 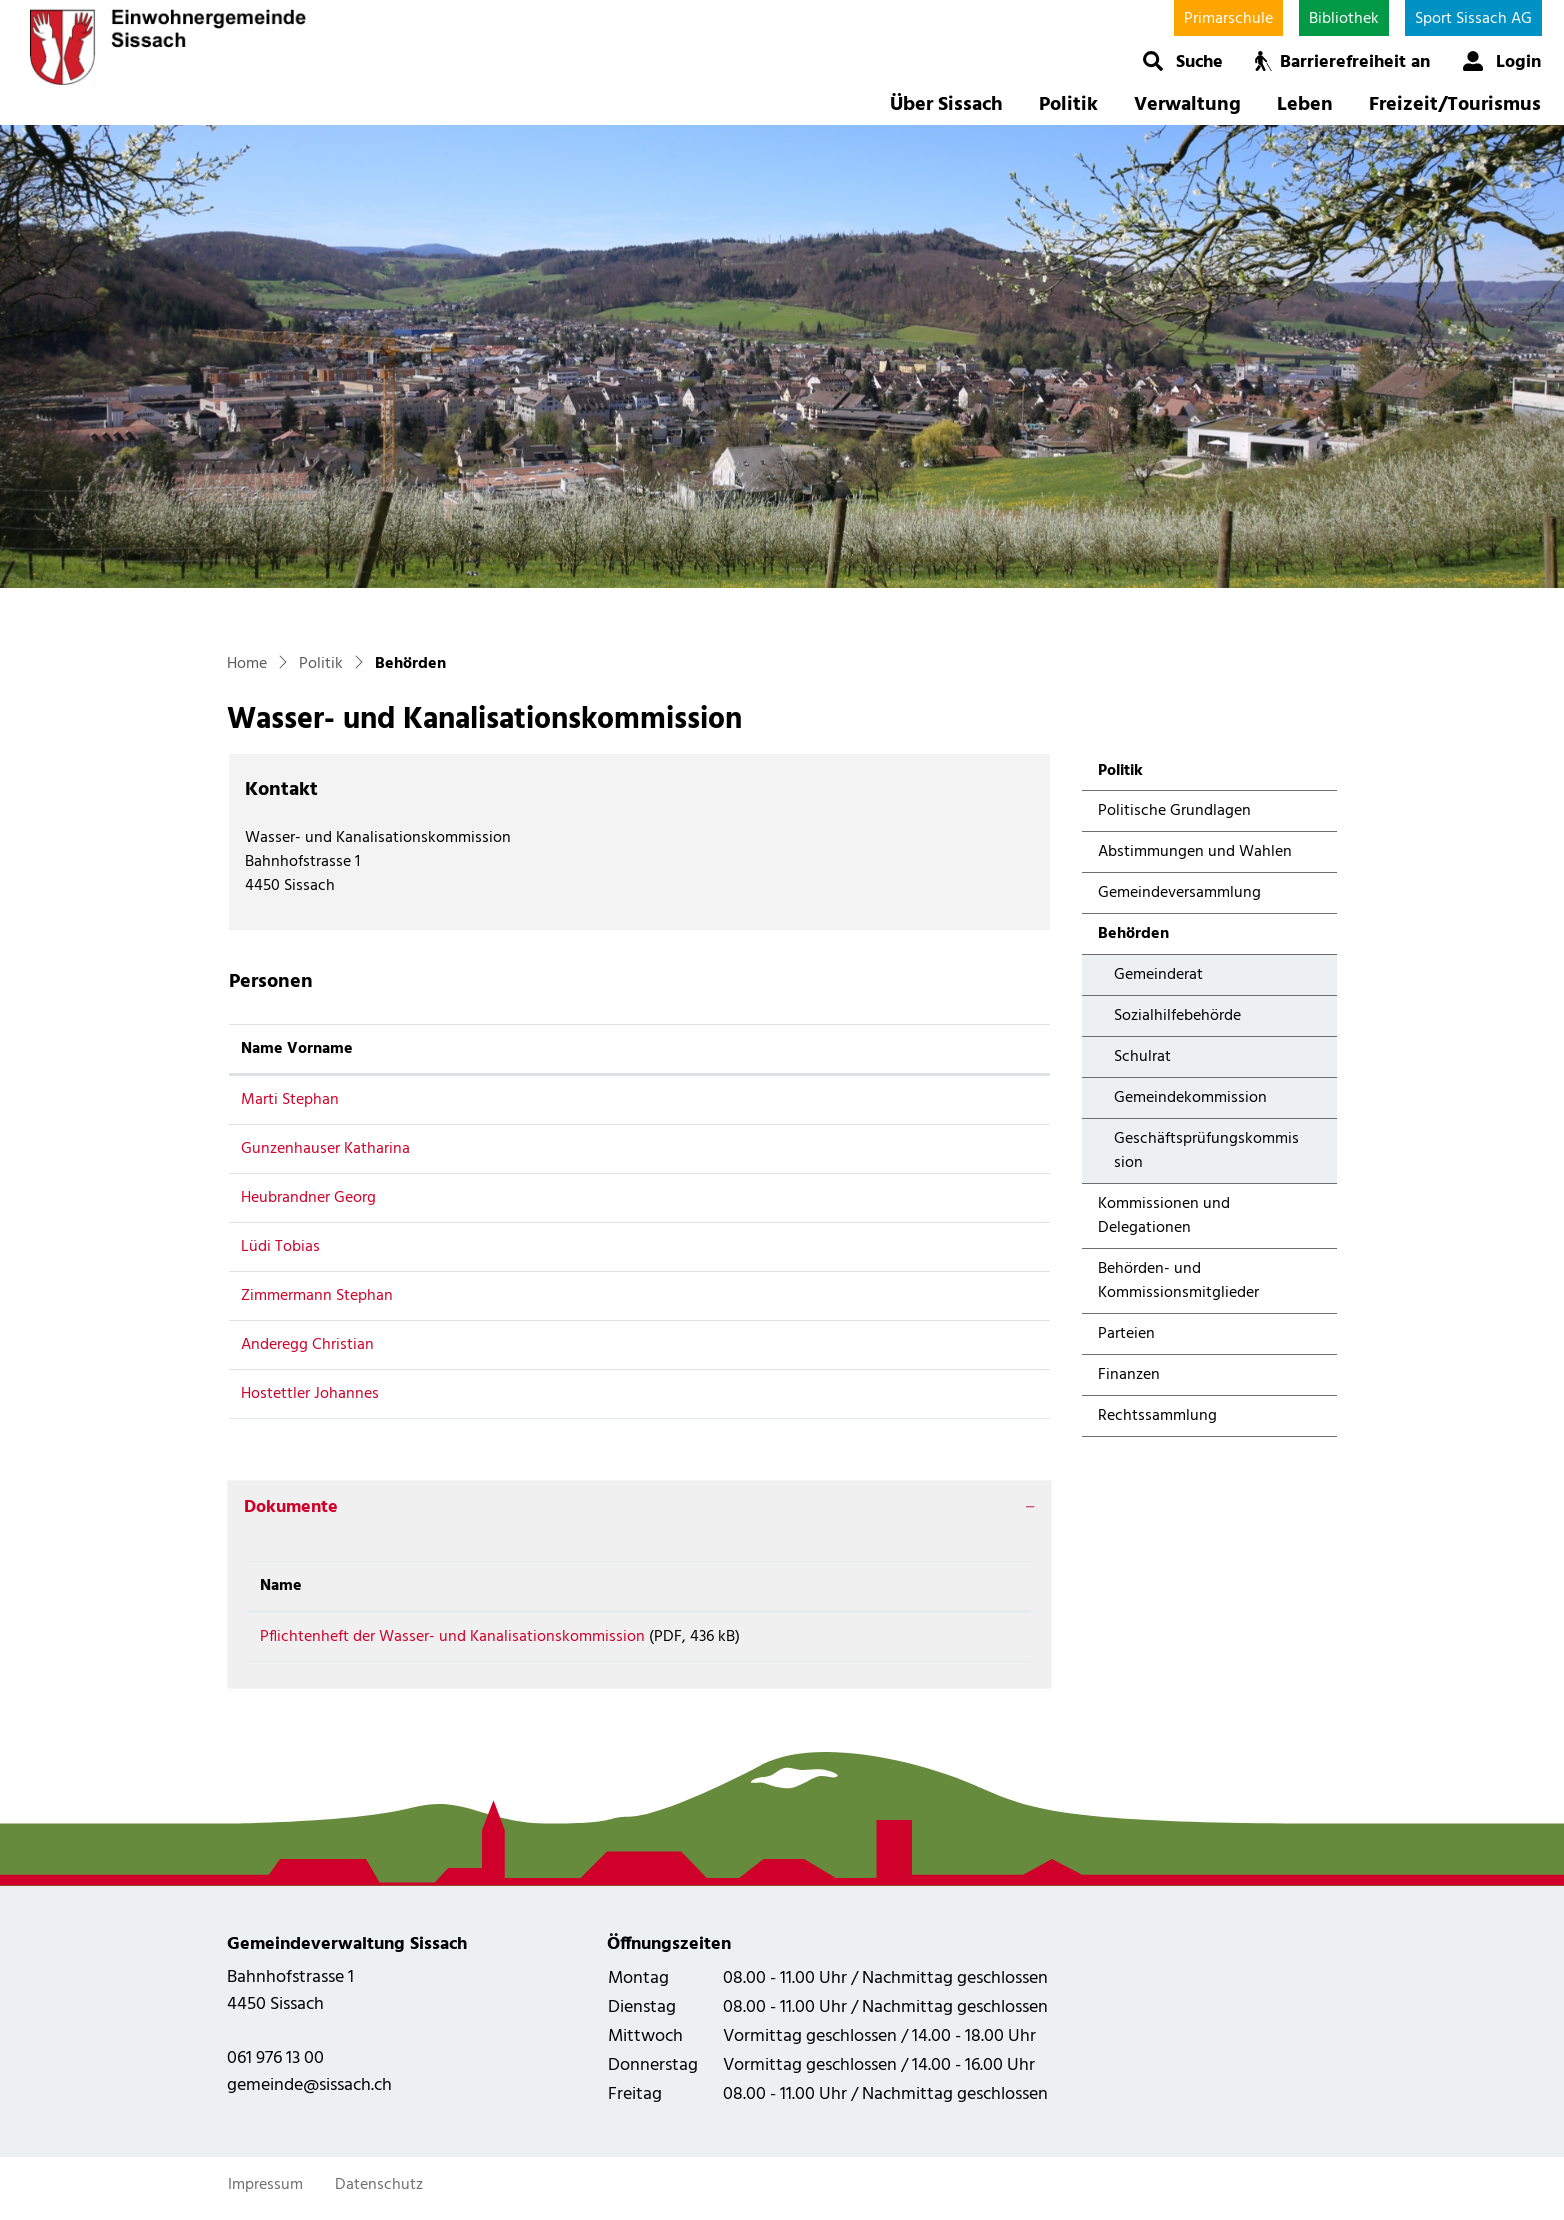 I want to click on Kontakt [Kontakt: aktivieren, um Spalte aufsteigend zu sortieren], so click(x=708, y=1049).